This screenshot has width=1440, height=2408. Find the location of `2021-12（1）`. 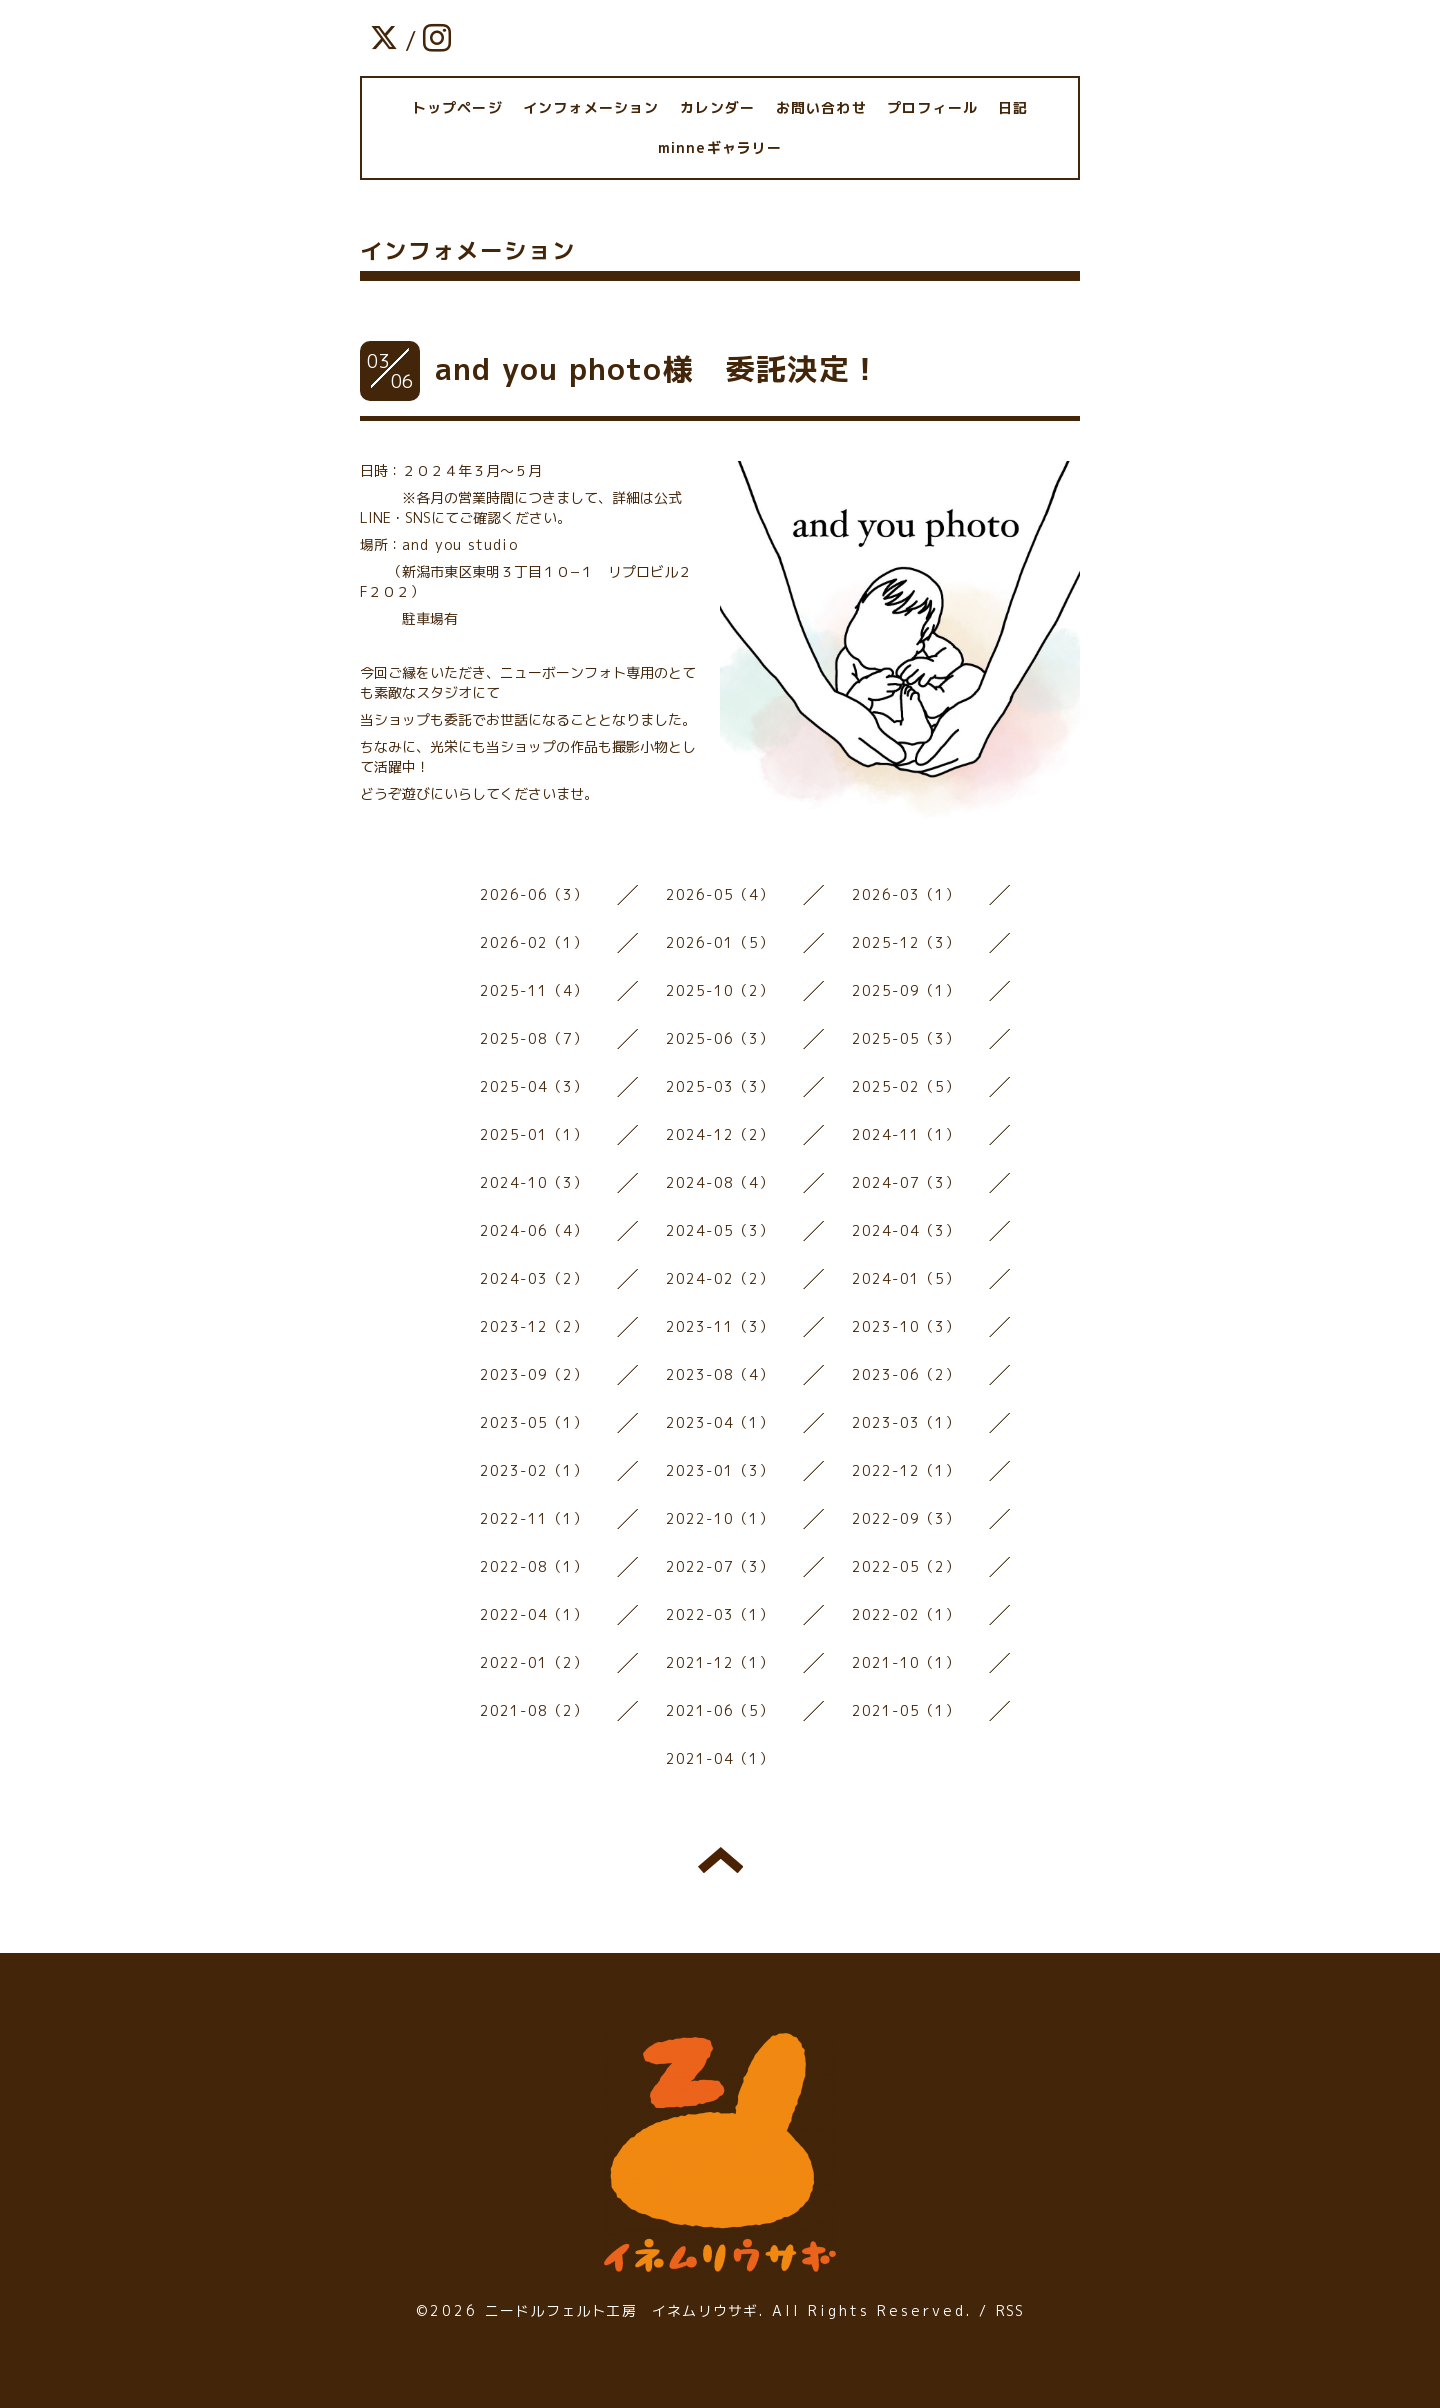

2021-12（1） is located at coordinates (720, 1662).